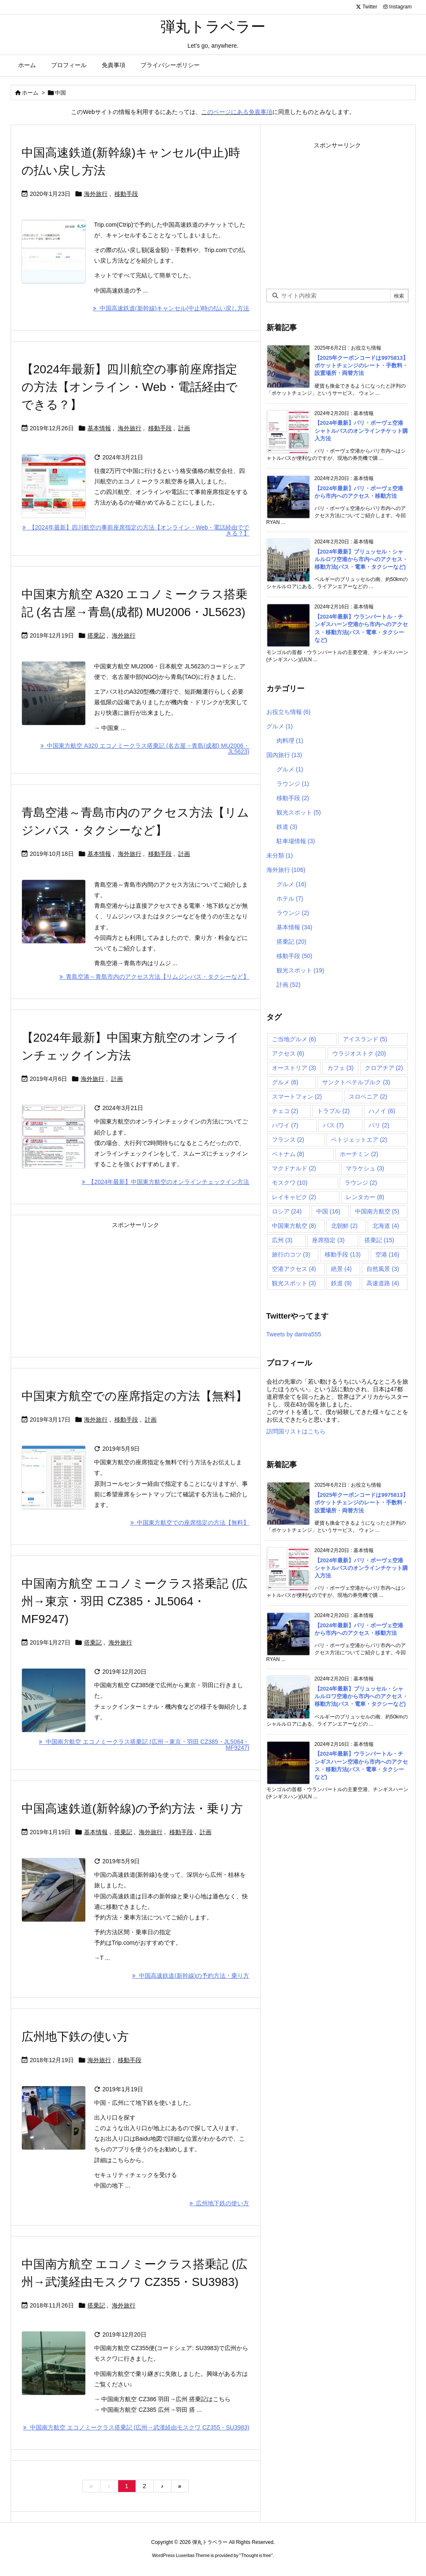 The height and width of the screenshot is (2576, 426). Describe the element at coordinates (294, 1039) in the screenshot. I see `ご当地グルメ [ご当地グルメ (6個の項目)]` at that location.